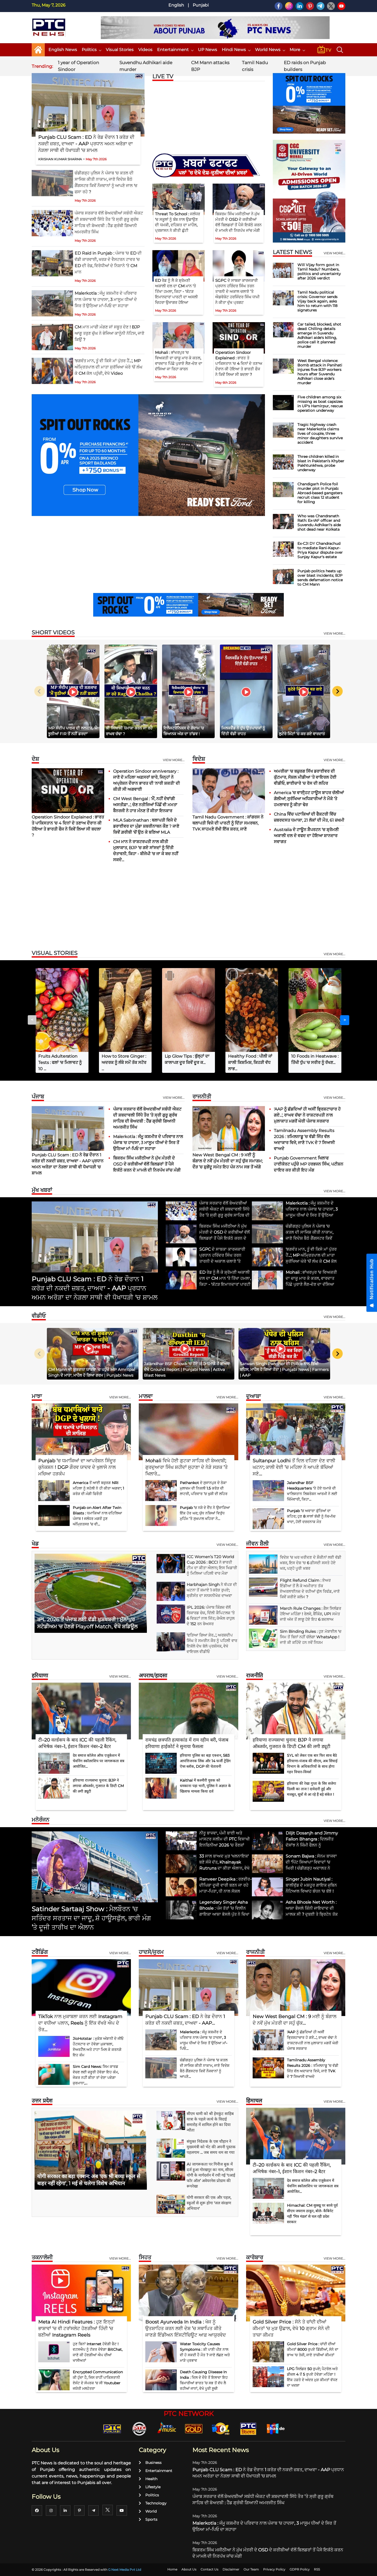 The image size is (377, 2576). Describe the element at coordinates (227, 1160) in the screenshot. I see `New West Bengal CM : 9 ਮਈ ਨੂੰ ਬੰਗਾਲ ਦੇ ਨਵੇਂ ਮੁੱਖ ਮੰਤਰੀ ਦਾ ਸਹੁੰ ਚੁੱਕ ਸਮਾਗਮ; ਦੌੜ ’ਚ ਸ਼ੁਭੇਂਦੂ ਸਮੇਤ ਇਹ ਪੰਜ ਨਾਮ ਸਭ ਤੋਂ ਅੱਗੇ` at that location.